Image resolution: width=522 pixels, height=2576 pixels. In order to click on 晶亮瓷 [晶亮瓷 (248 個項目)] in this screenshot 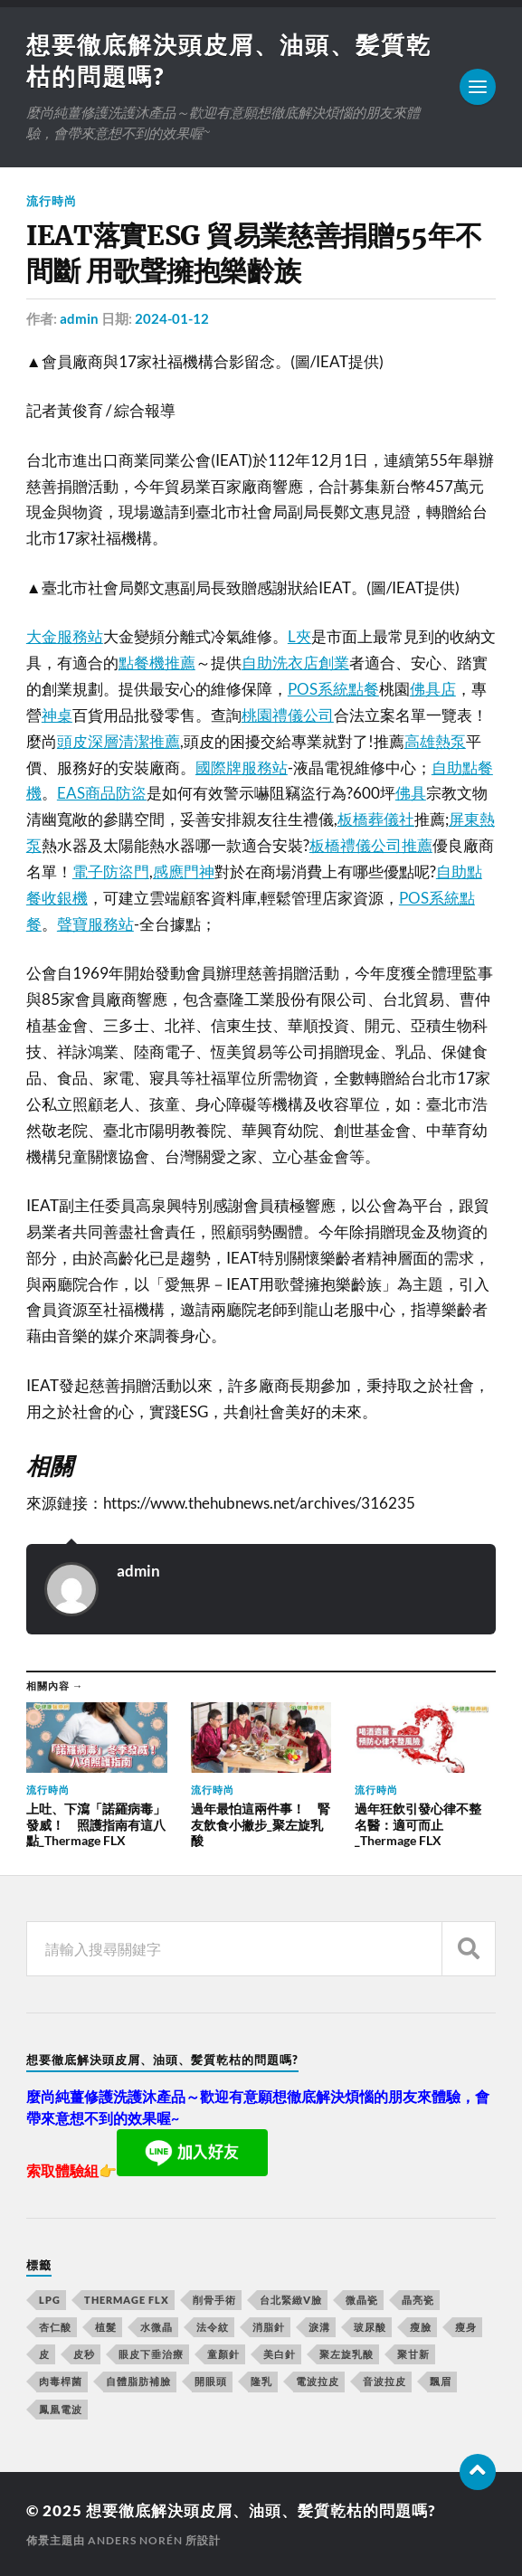, I will do `click(418, 2300)`.